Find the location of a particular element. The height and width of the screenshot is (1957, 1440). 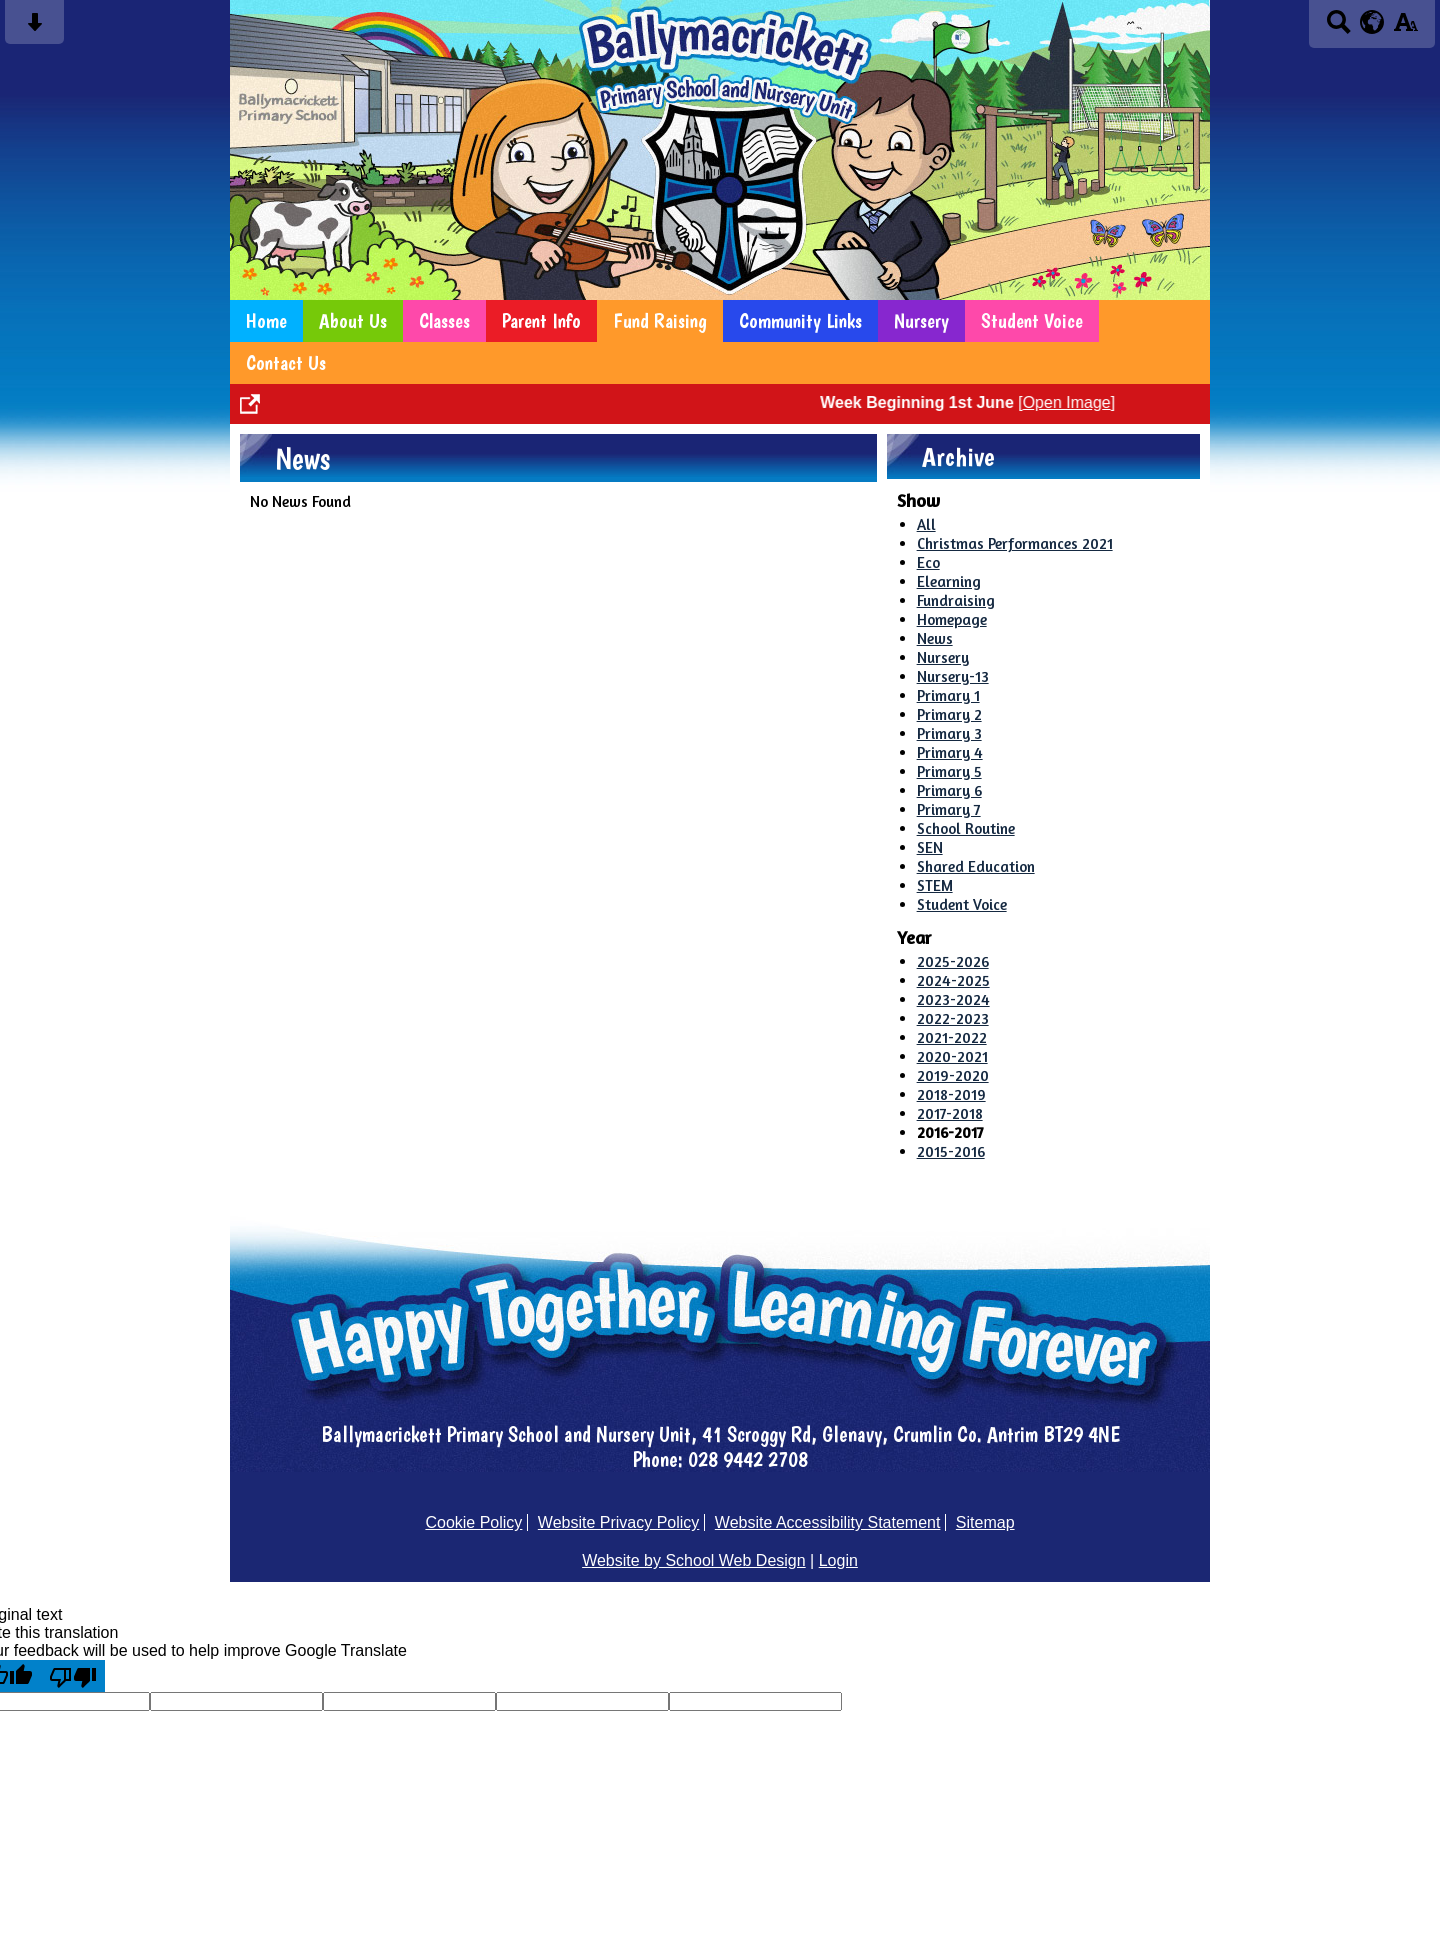

2021-2022 is located at coordinates (952, 1037).